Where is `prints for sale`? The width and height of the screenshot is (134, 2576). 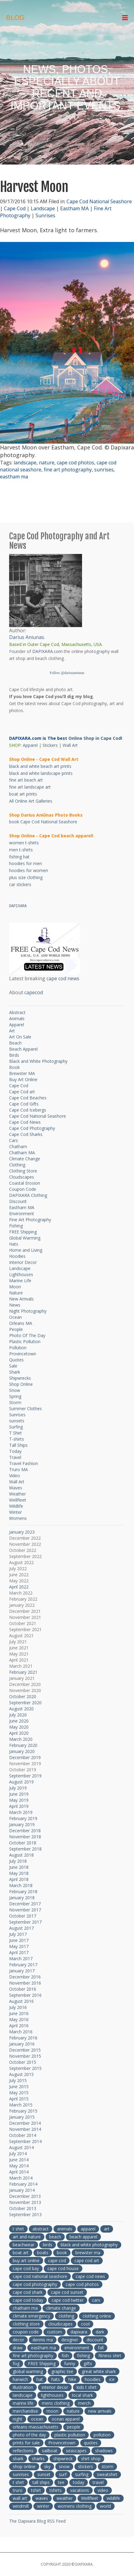
prints for sale is located at coordinates (26, 2443).